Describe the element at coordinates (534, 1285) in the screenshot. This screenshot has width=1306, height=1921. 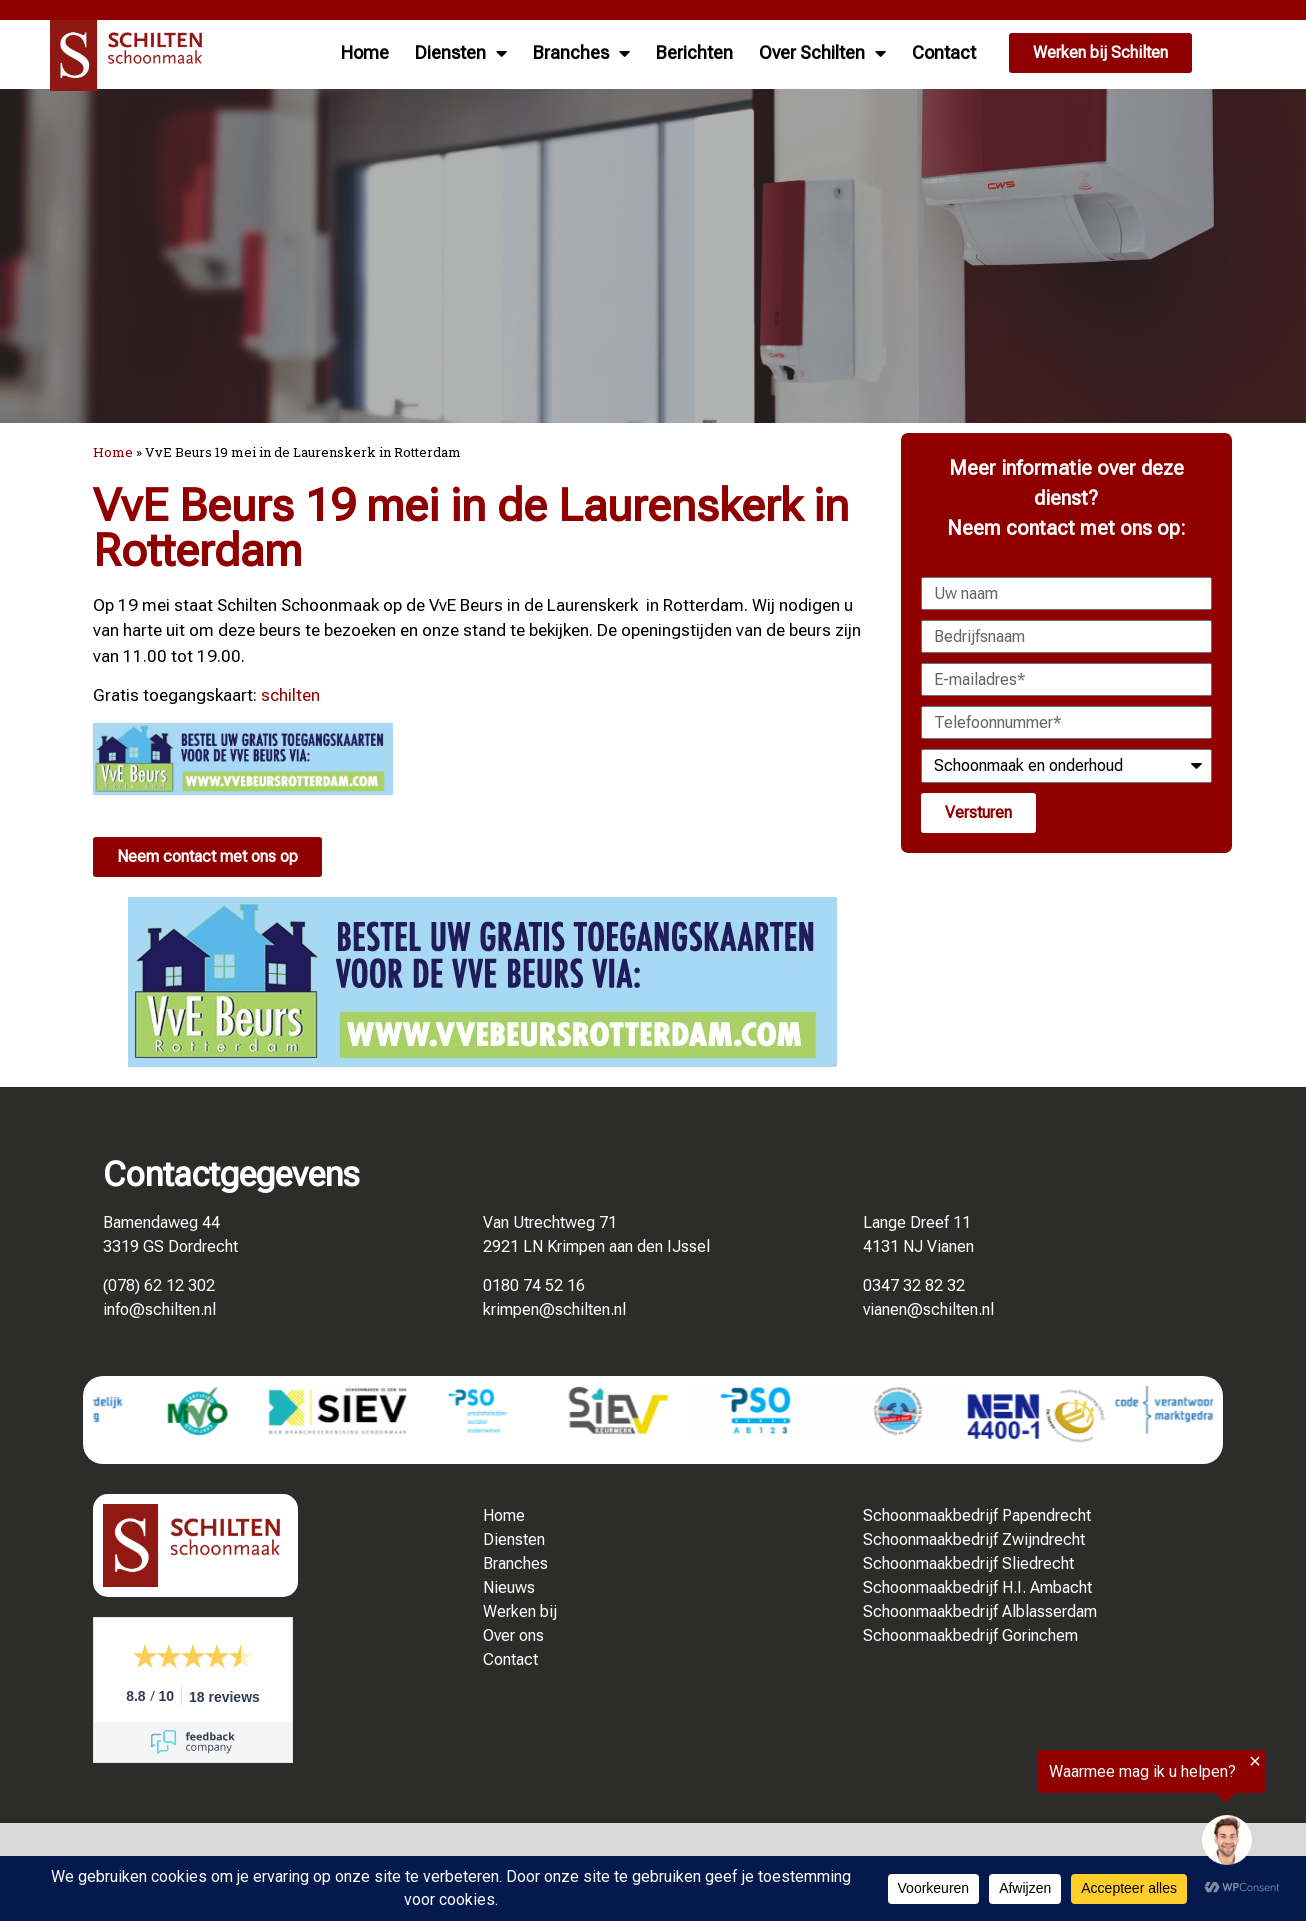
I see `0180 74 52 16` at that location.